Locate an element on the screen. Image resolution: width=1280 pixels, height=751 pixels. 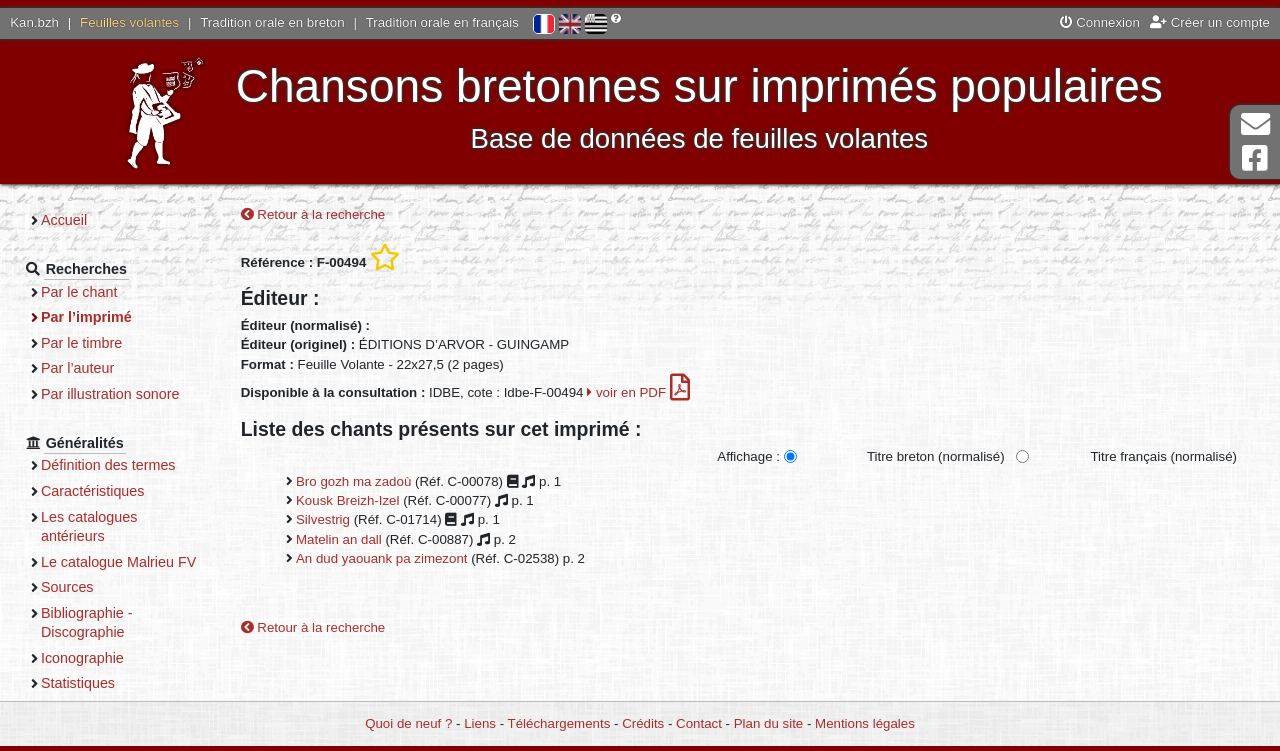
Bro gozh ma zadoù is located at coordinates (353, 481).